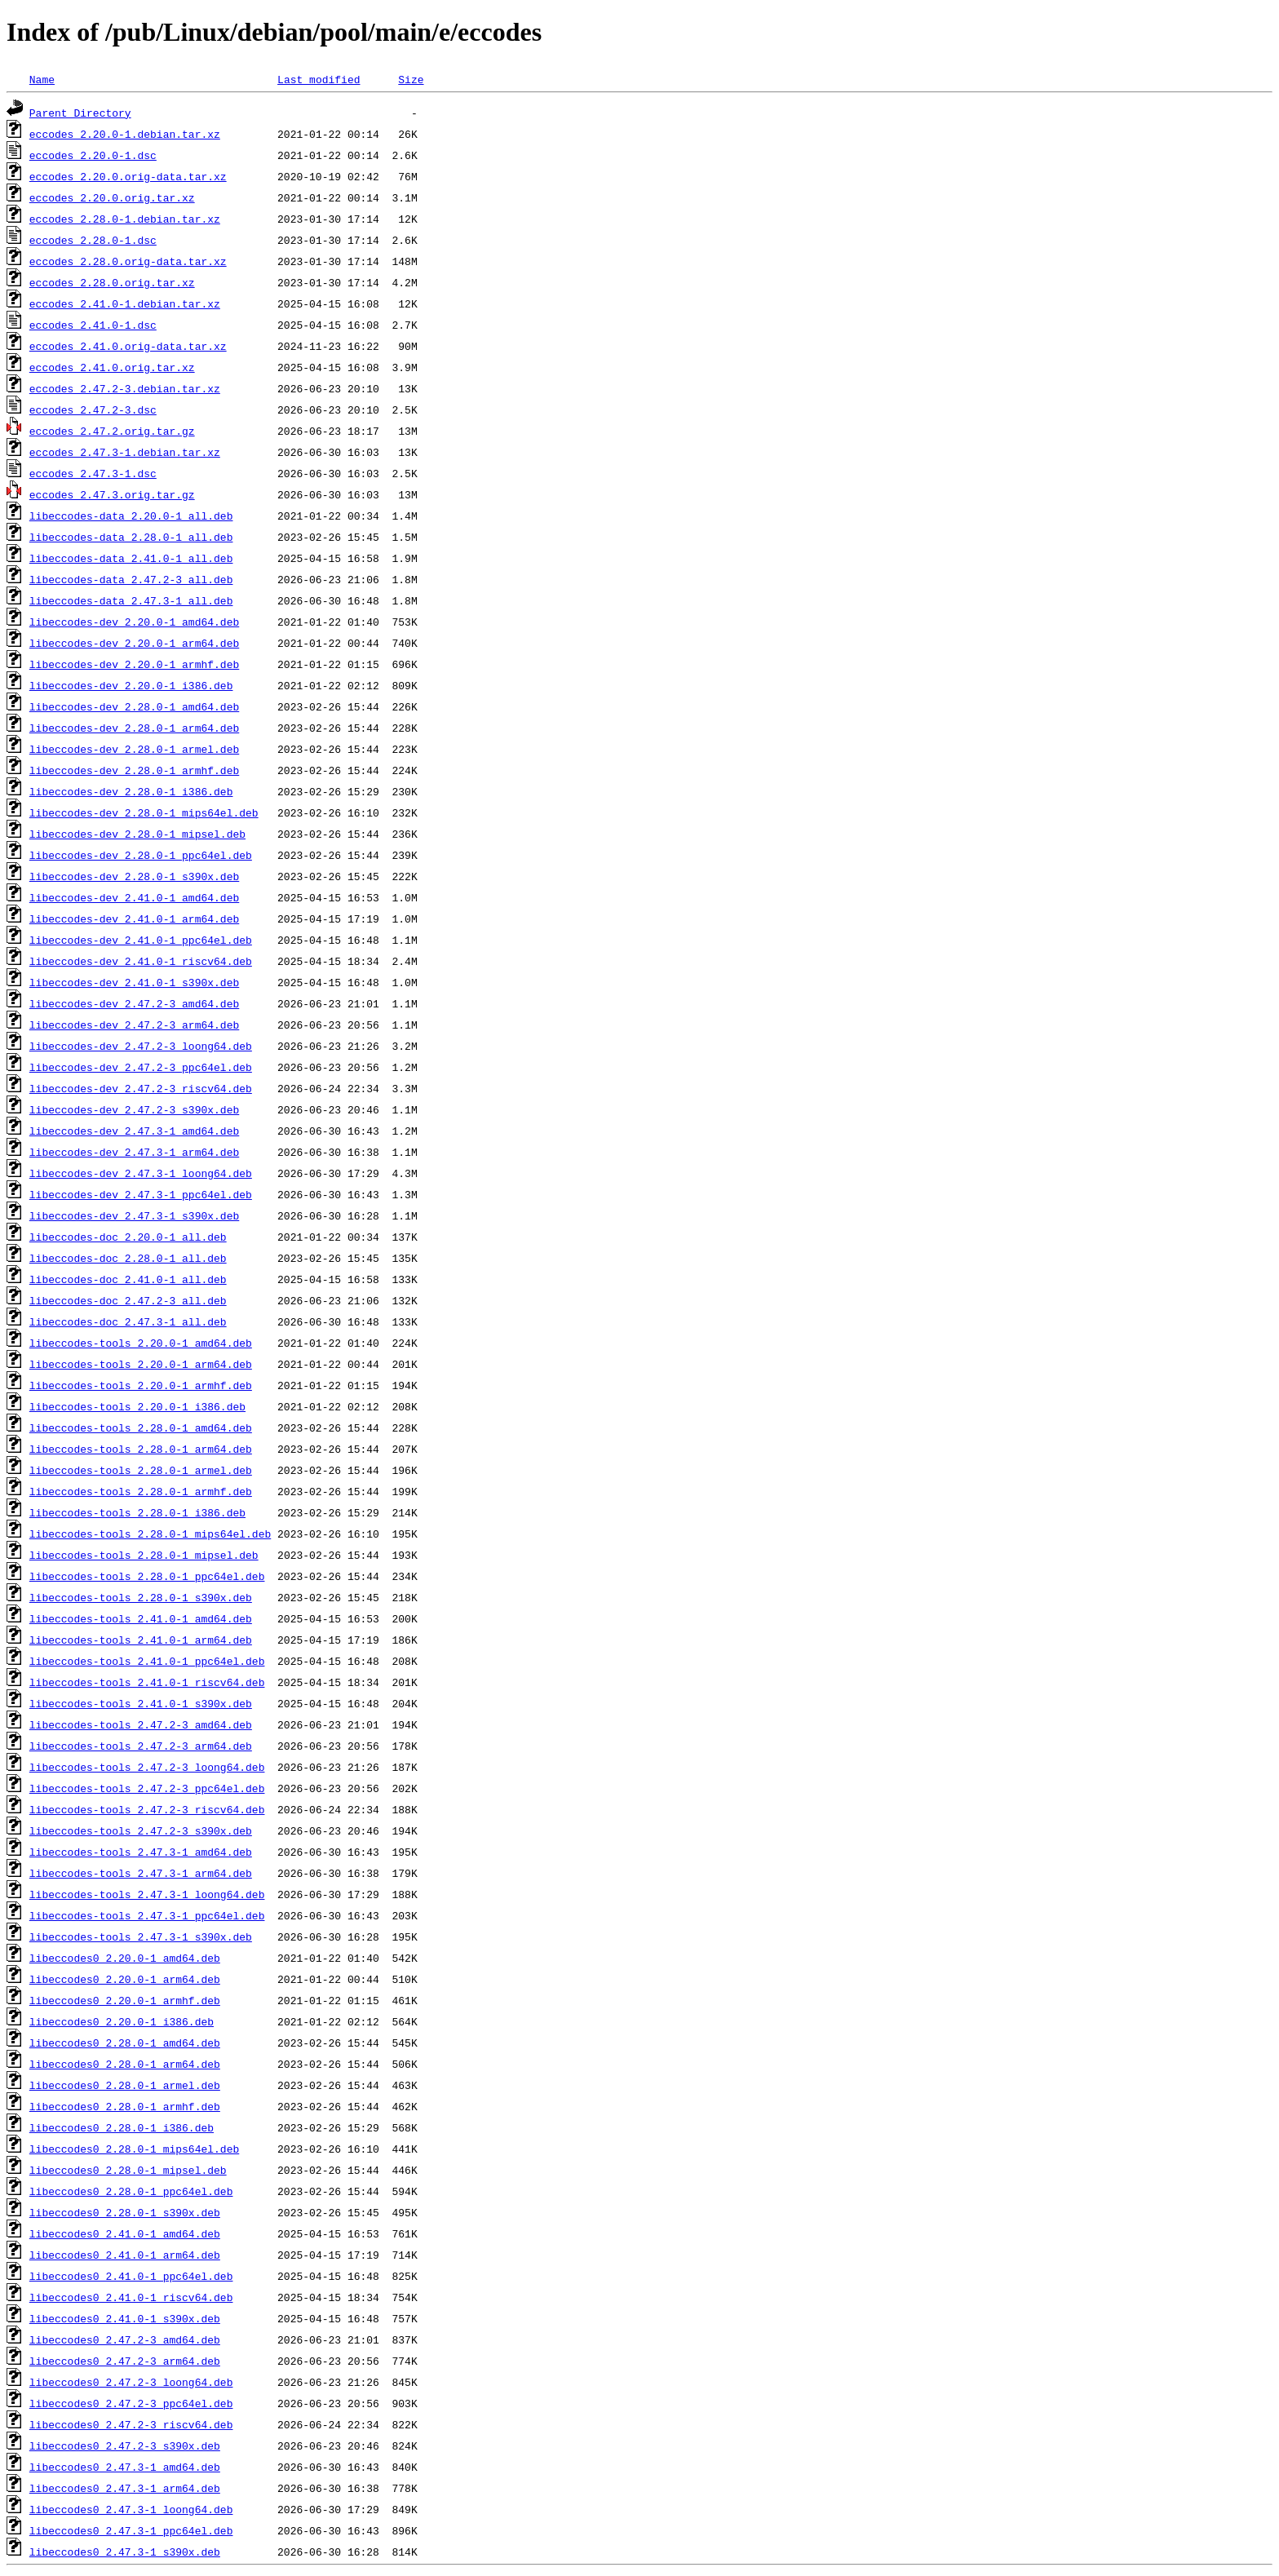 This screenshot has height=2576, width=1279. Describe the element at coordinates (134, 1130) in the screenshot. I see `libeccodes-dev_2.47.3-1_amd64.deb` at that location.